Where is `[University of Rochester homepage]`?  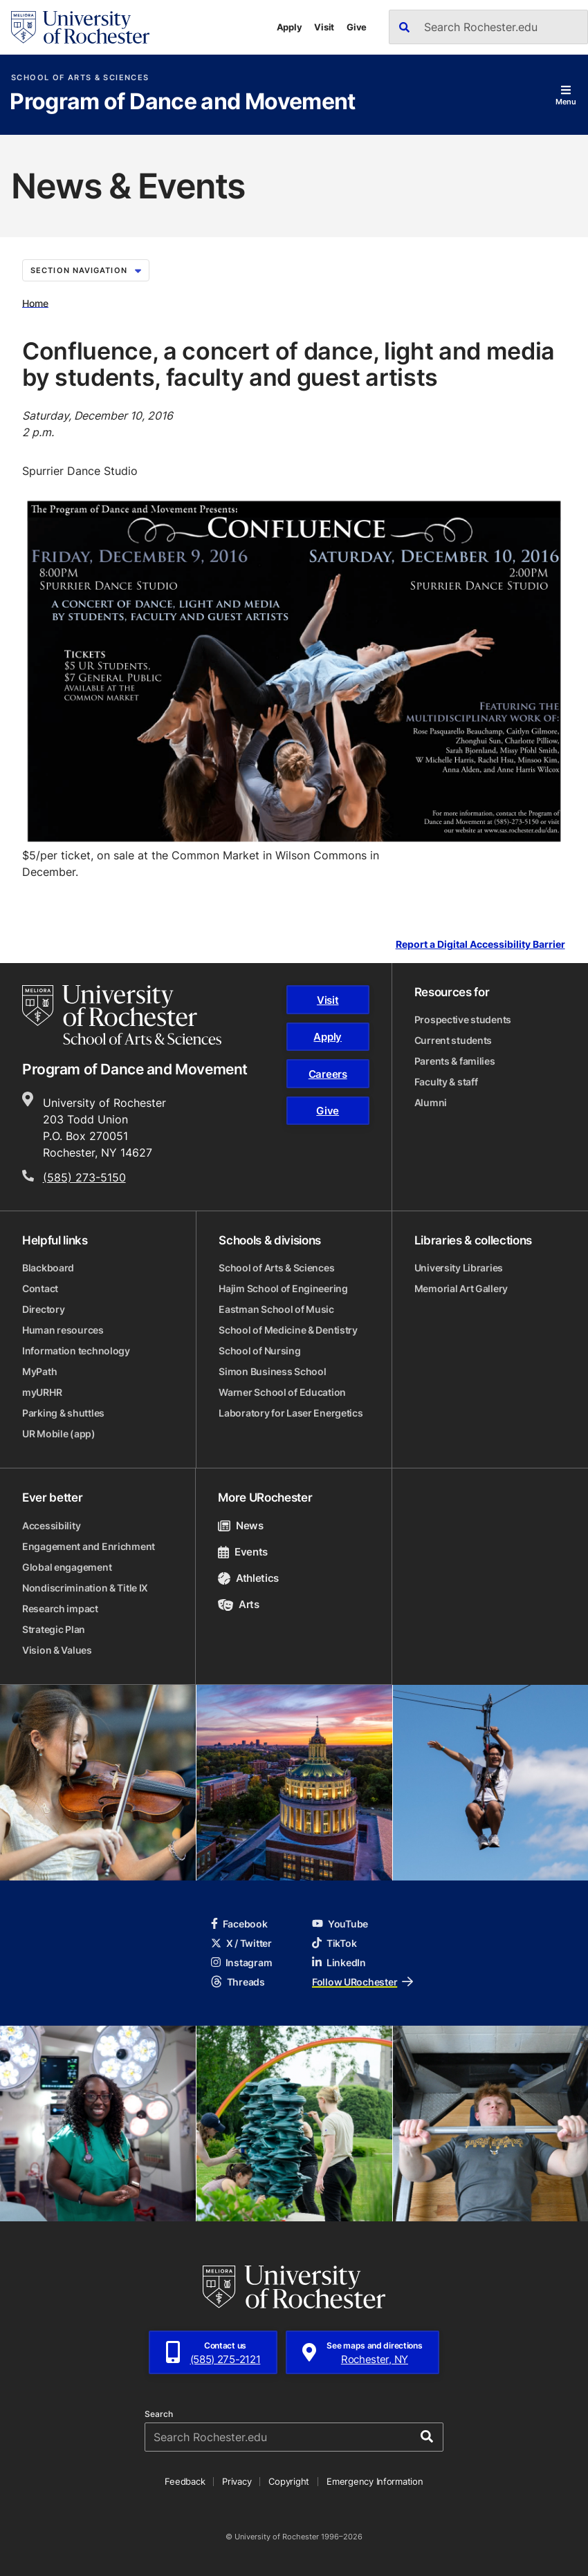
[University of Rochester homepage] is located at coordinates (80, 27).